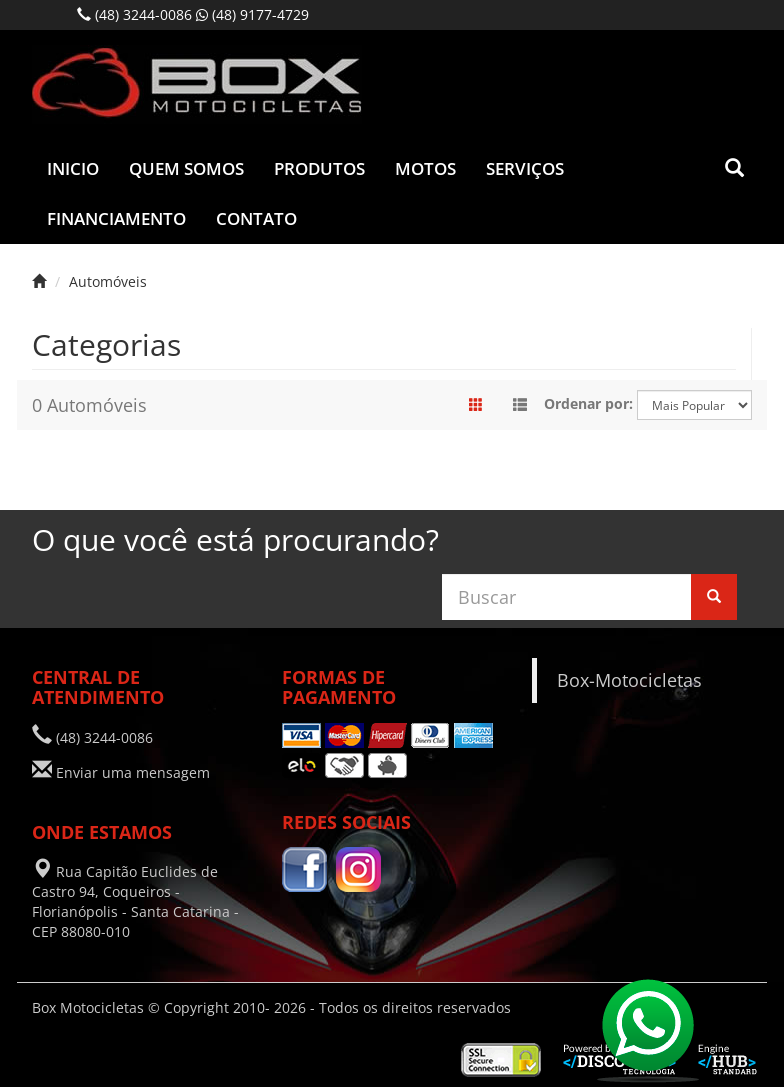 This screenshot has width=784, height=1087. What do you see at coordinates (186, 168) in the screenshot?
I see `Quem Somos` at bounding box center [186, 168].